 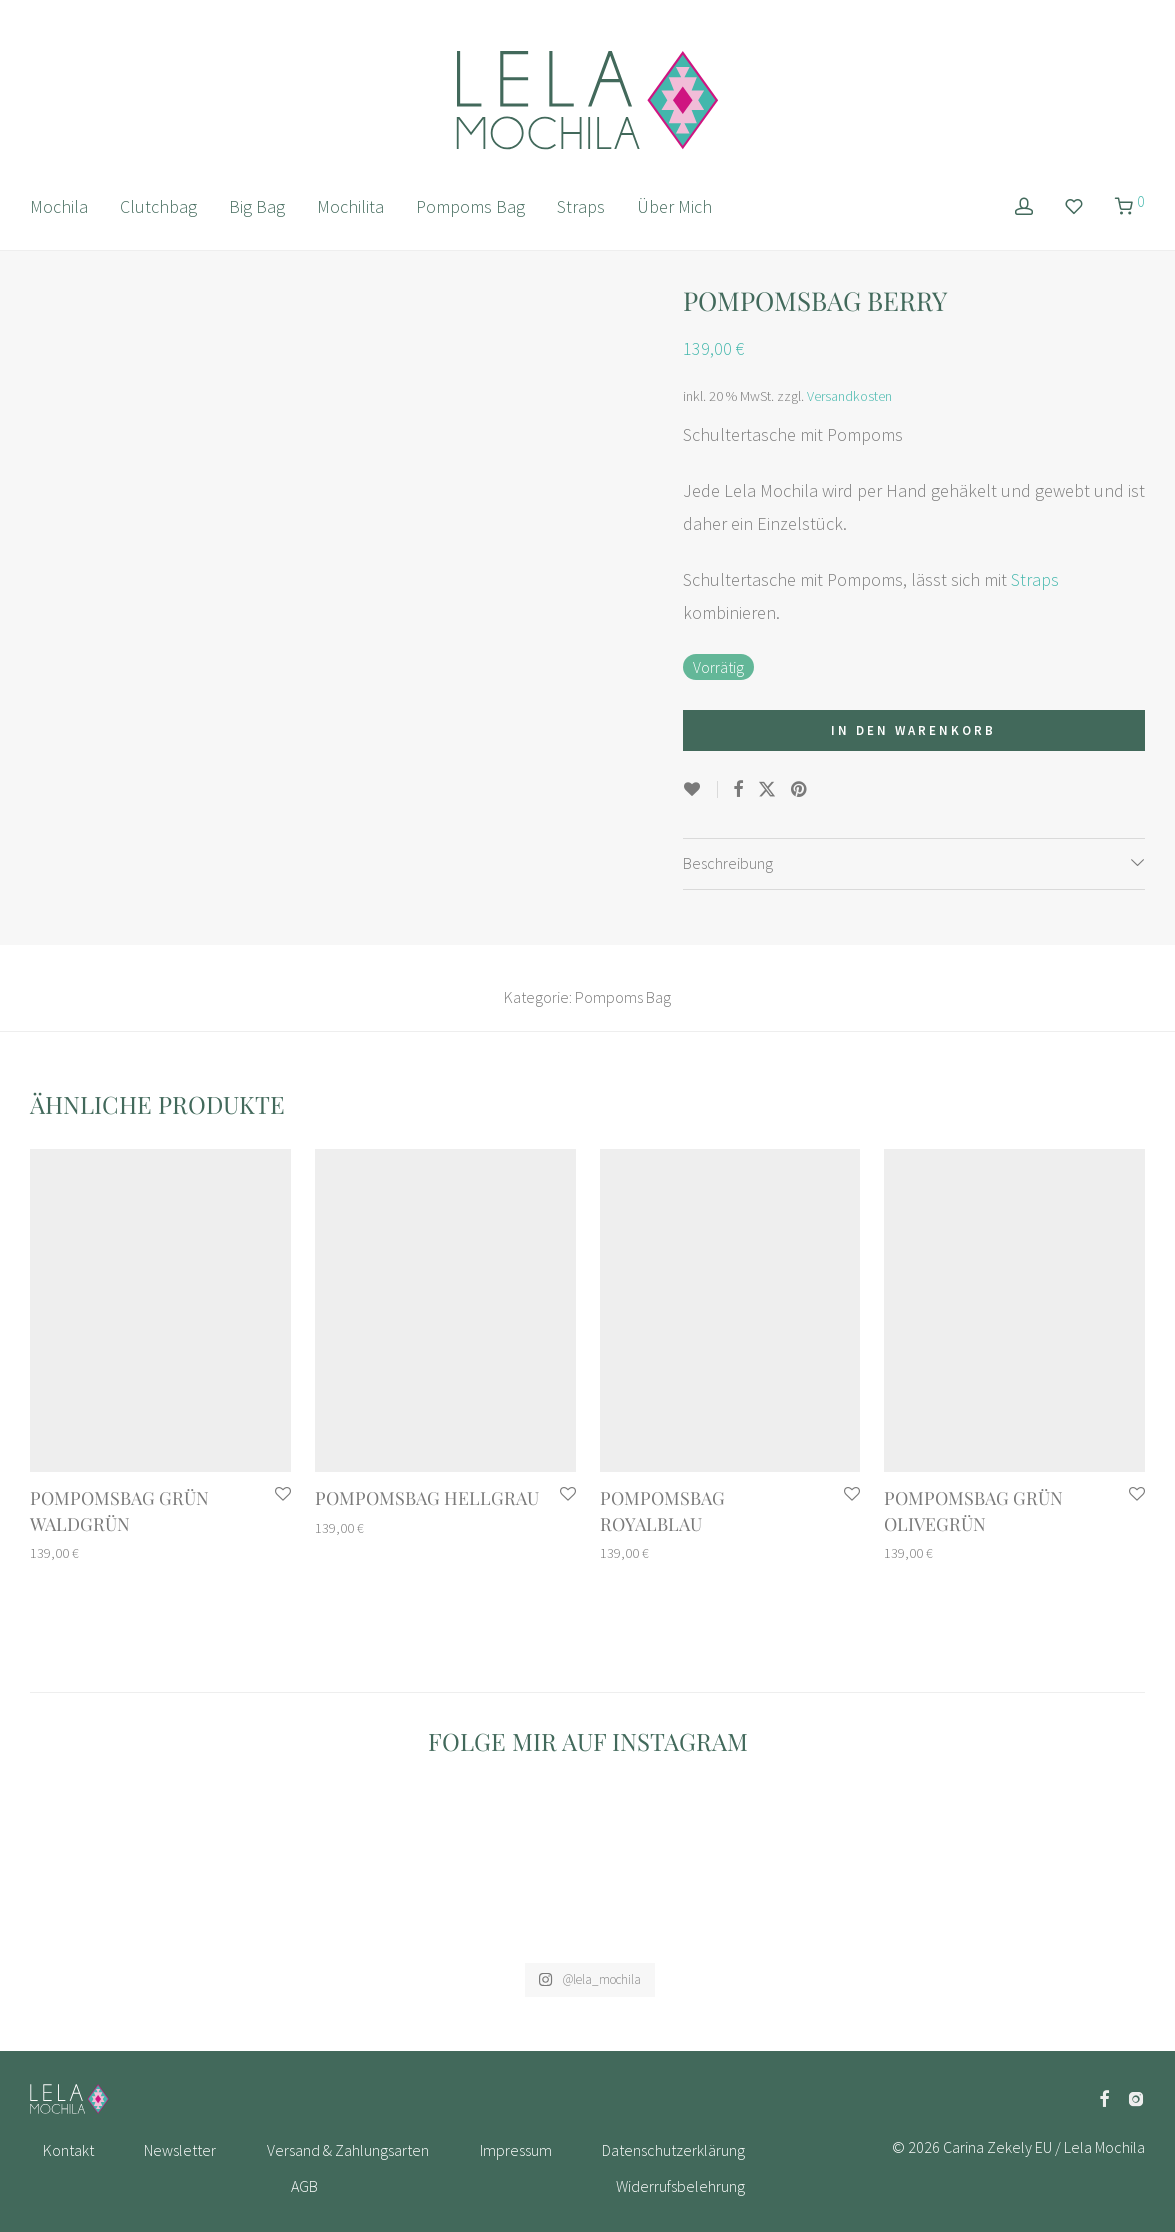 I want to click on Pompomsbag Grün Olivegrün, so click(x=973, y=1510).